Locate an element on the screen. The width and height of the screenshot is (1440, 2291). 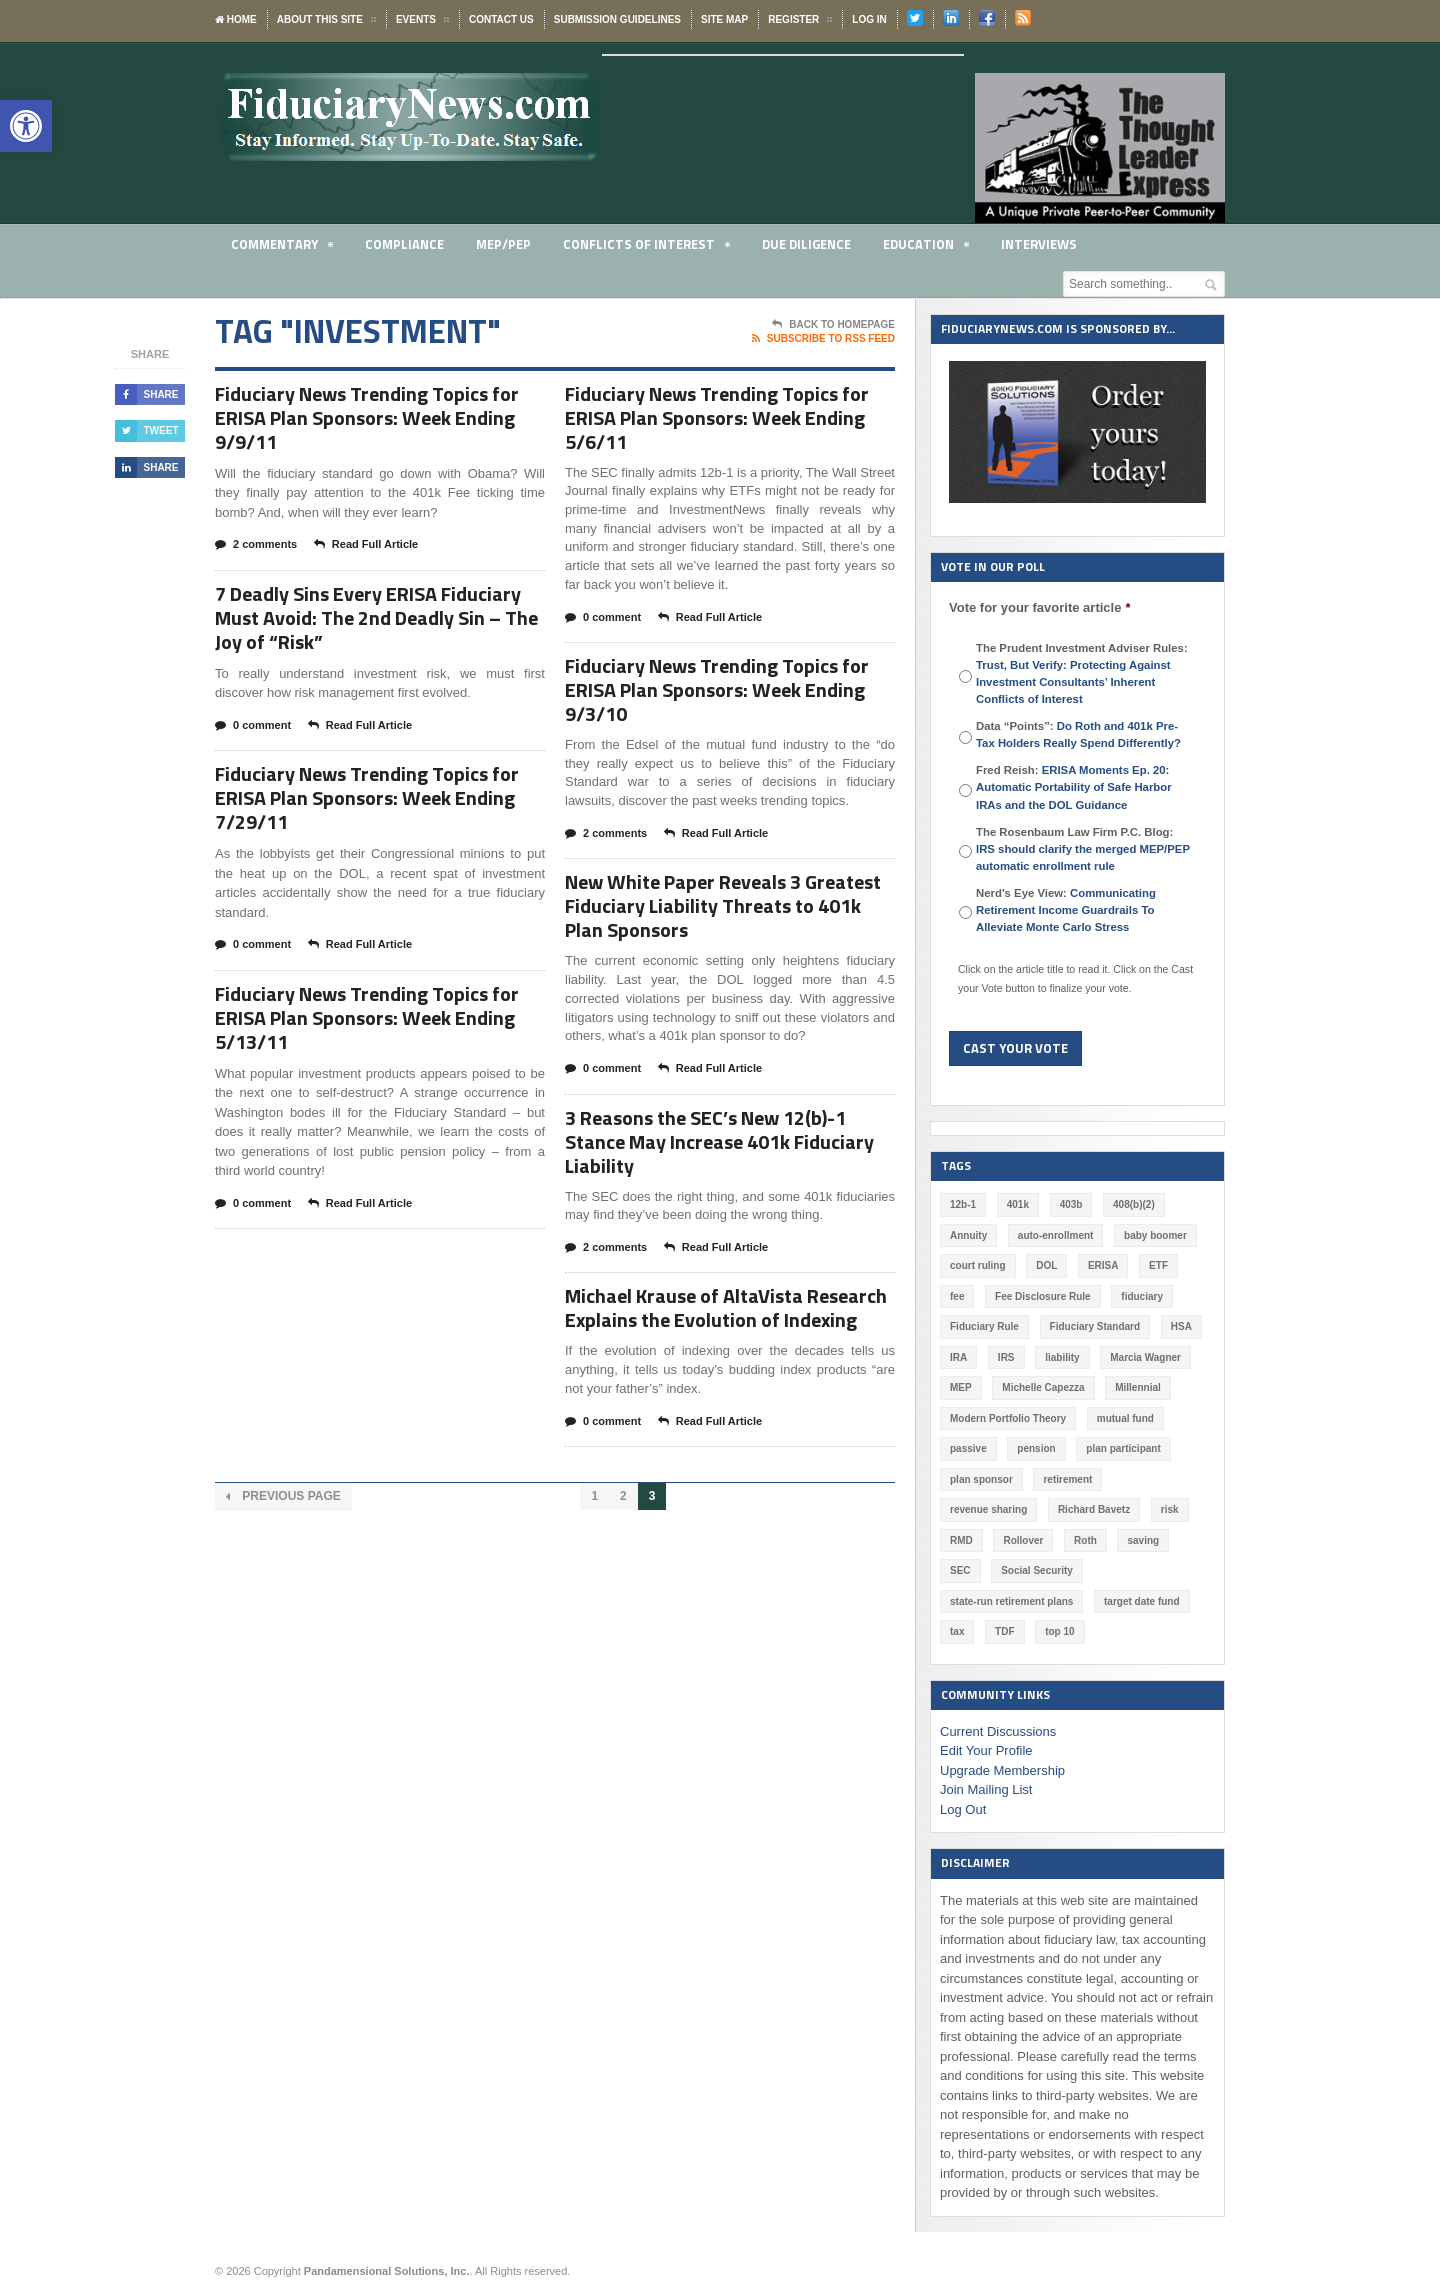
saving [saving (129 items)] is located at coordinates (1143, 1540).